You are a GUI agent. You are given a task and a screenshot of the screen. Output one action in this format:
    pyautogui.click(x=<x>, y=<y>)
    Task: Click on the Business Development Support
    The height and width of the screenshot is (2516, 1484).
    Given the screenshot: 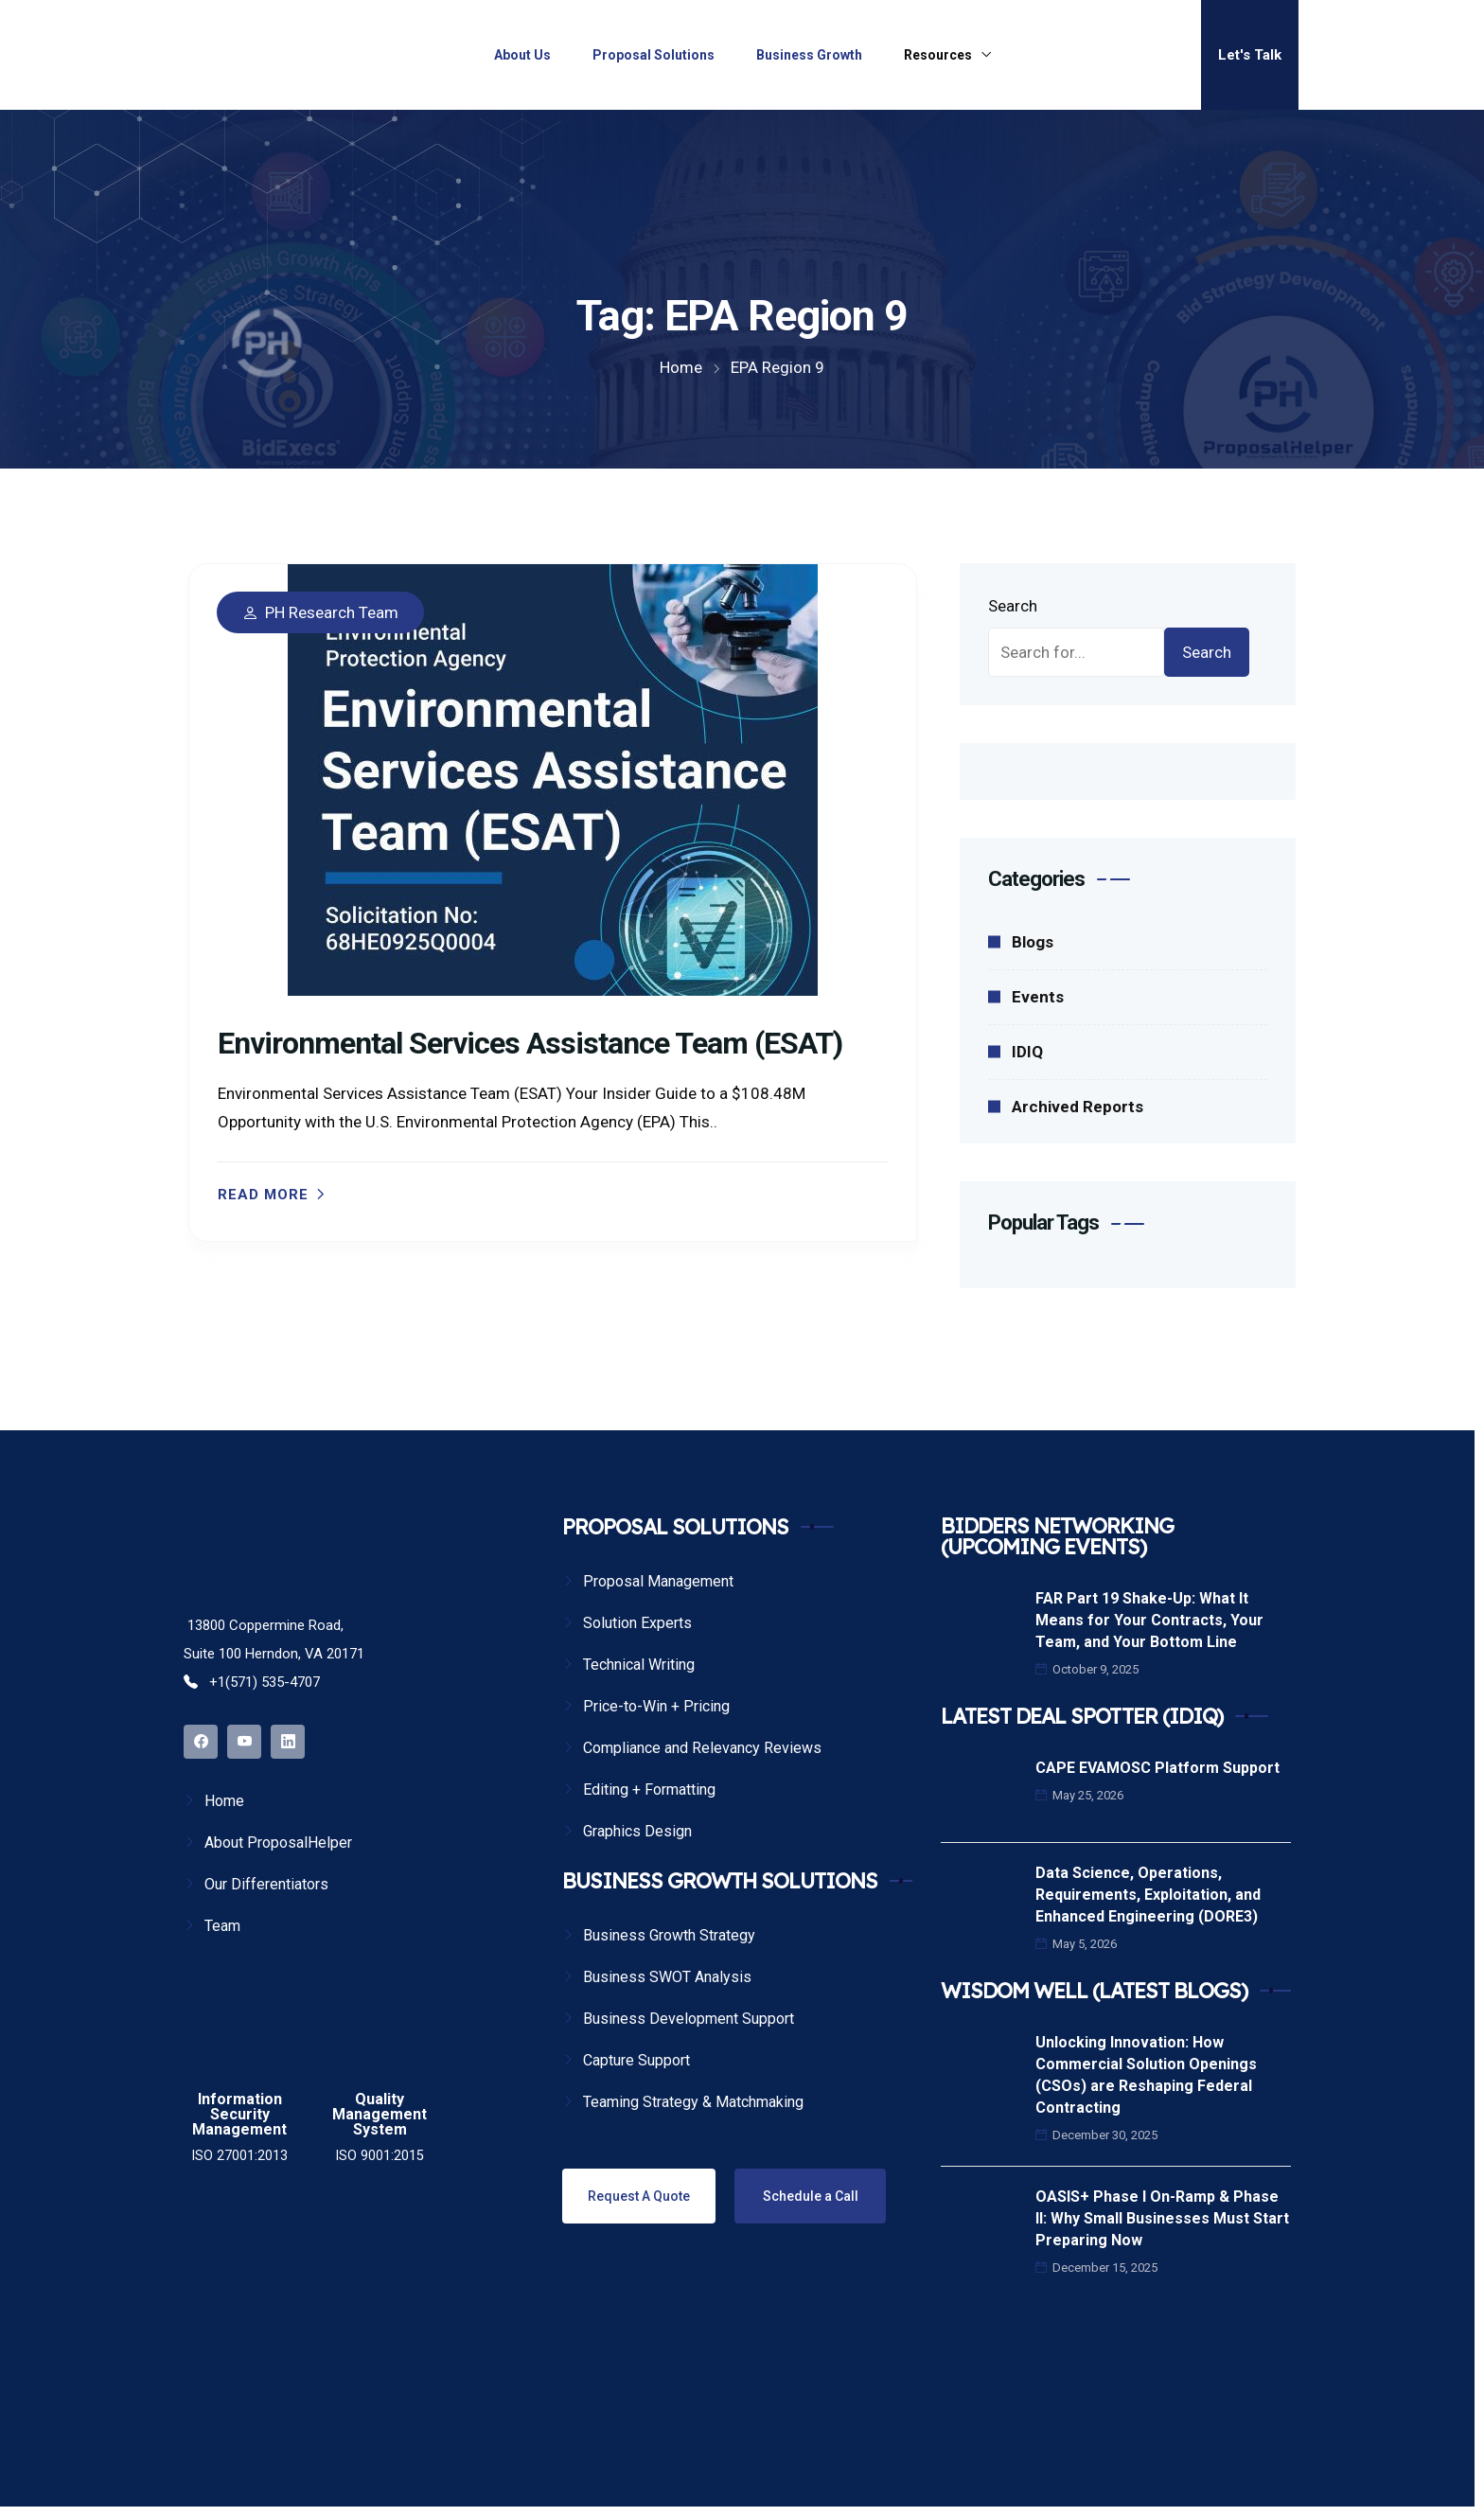 What is the action you would take?
    pyautogui.click(x=688, y=2019)
    